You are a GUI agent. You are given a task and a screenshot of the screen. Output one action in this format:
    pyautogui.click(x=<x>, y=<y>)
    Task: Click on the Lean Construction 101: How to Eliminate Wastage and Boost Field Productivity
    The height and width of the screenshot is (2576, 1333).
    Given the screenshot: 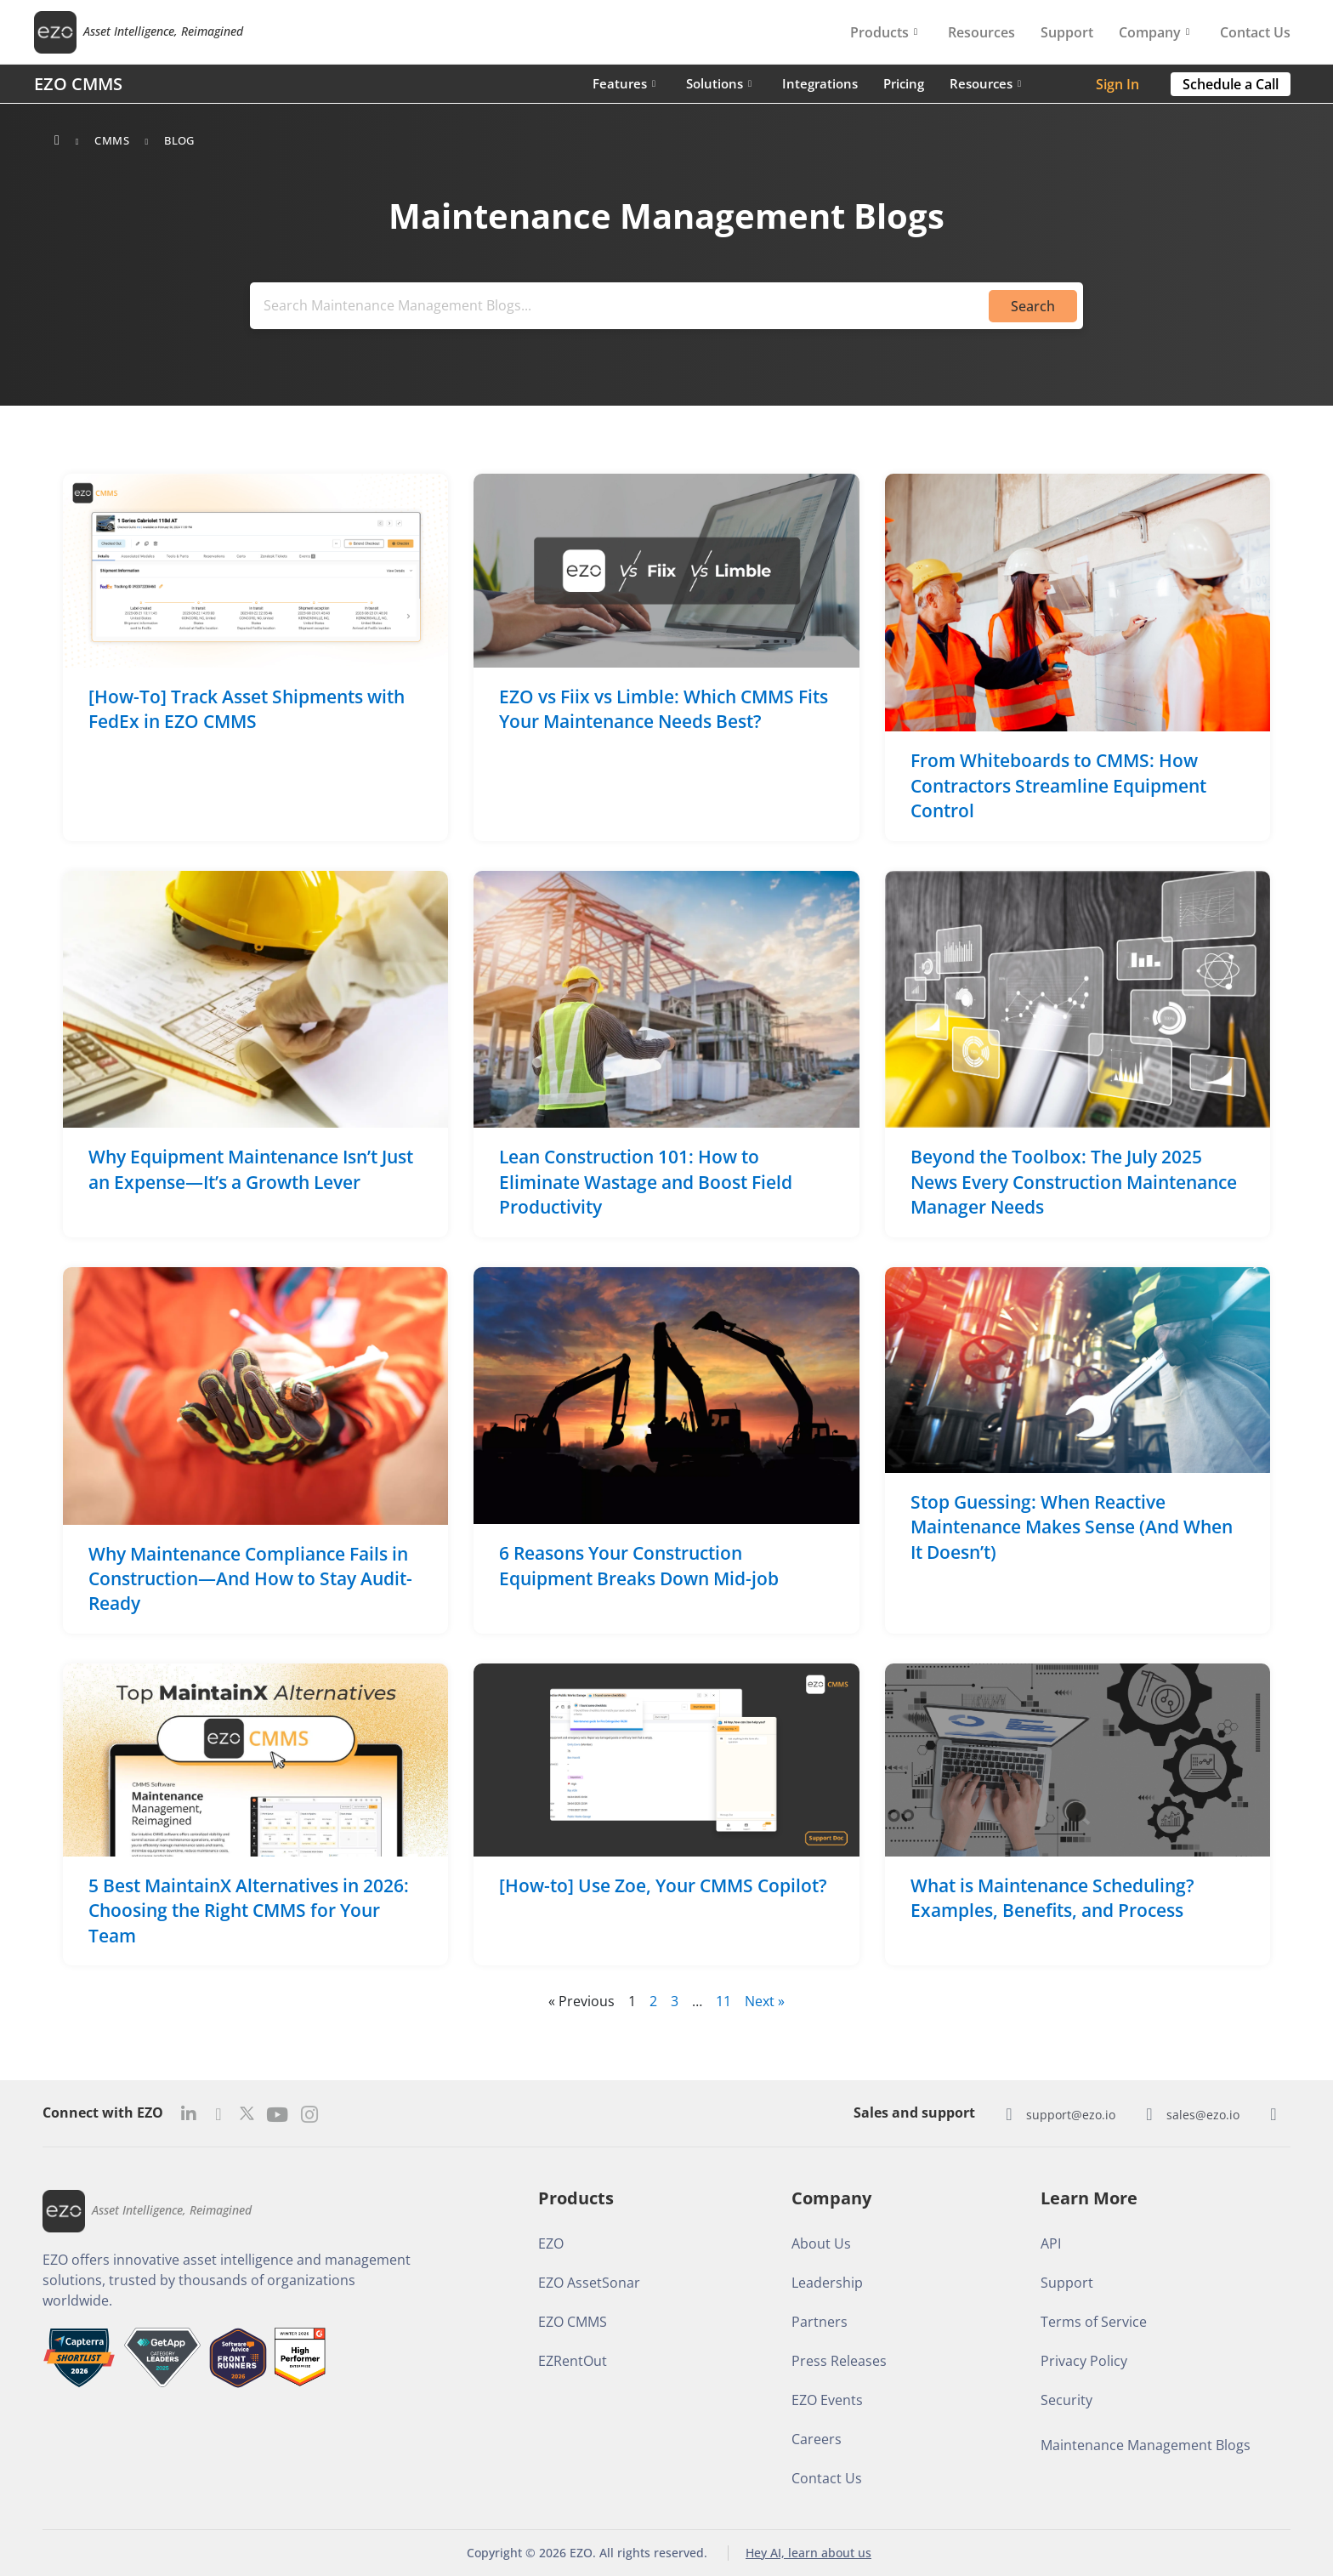 What is the action you would take?
    pyautogui.click(x=645, y=1183)
    